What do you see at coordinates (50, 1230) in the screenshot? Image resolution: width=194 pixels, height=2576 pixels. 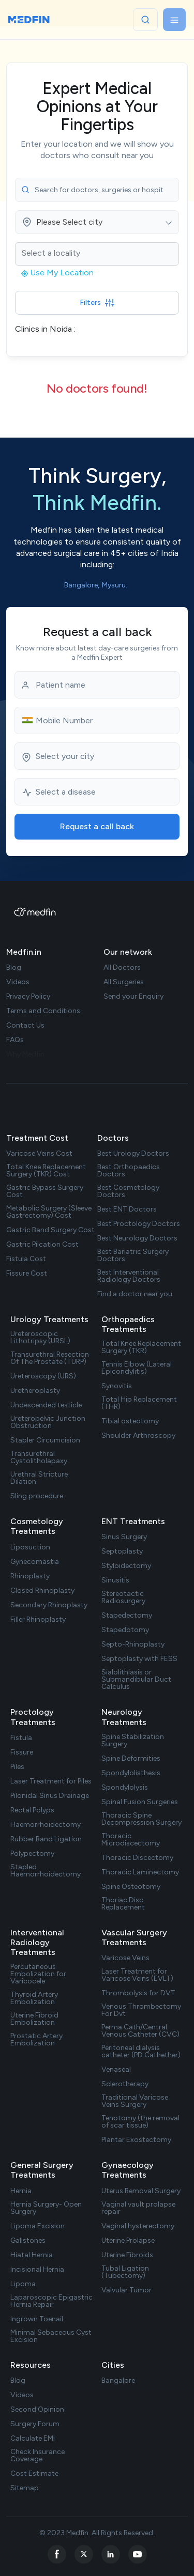 I see `Gastric Band Surgery Cost` at bounding box center [50, 1230].